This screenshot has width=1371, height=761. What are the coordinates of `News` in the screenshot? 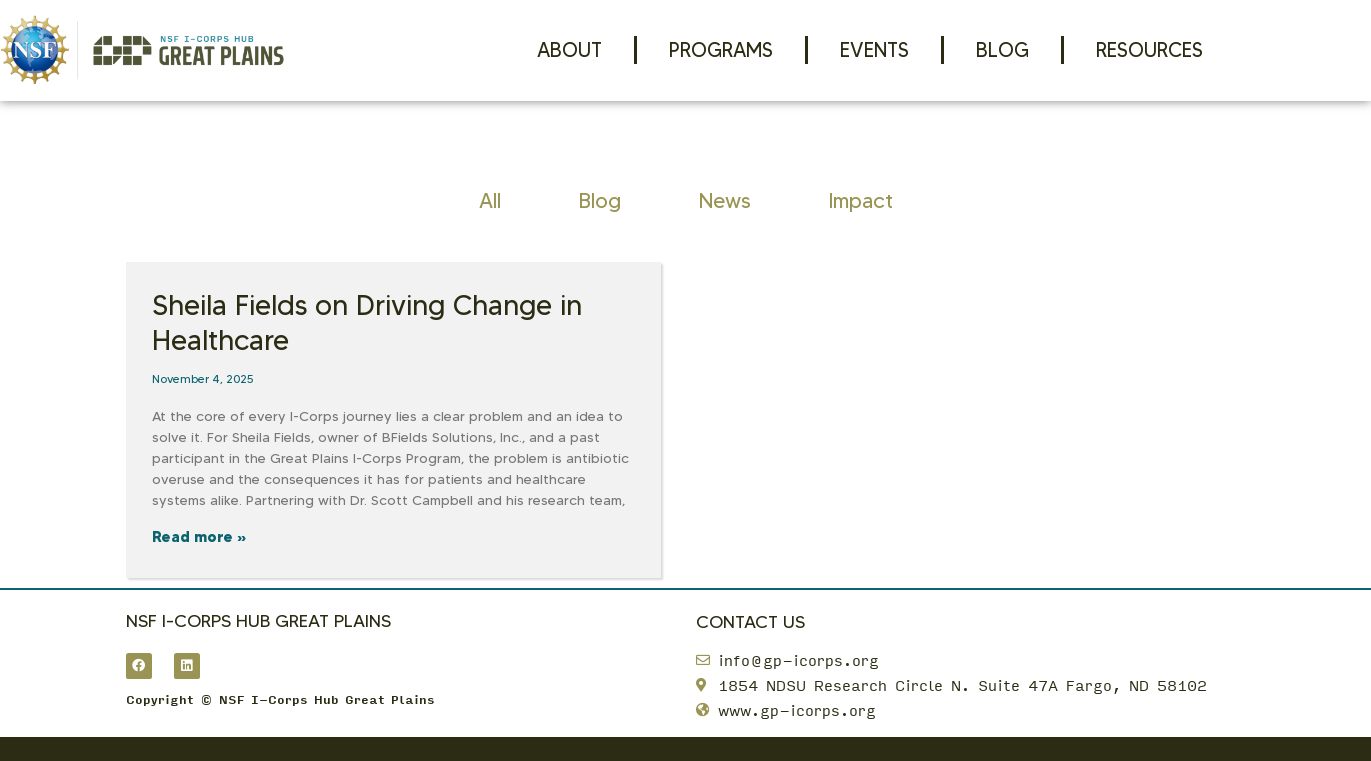 It's located at (725, 200).